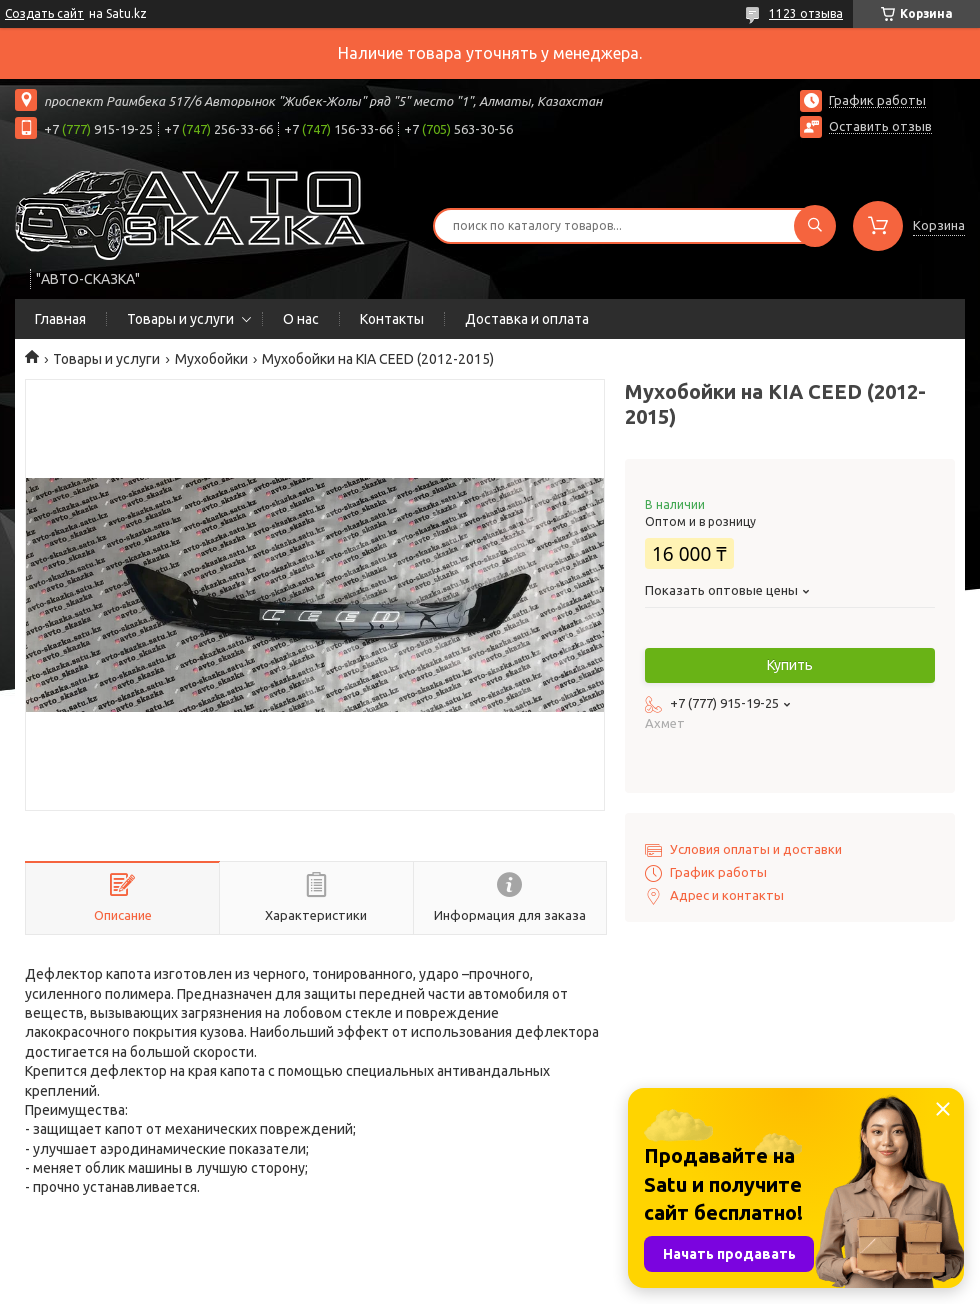 The height and width of the screenshot is (1304, 980). I want to click on Доставка и оплата, so click(527, 319).